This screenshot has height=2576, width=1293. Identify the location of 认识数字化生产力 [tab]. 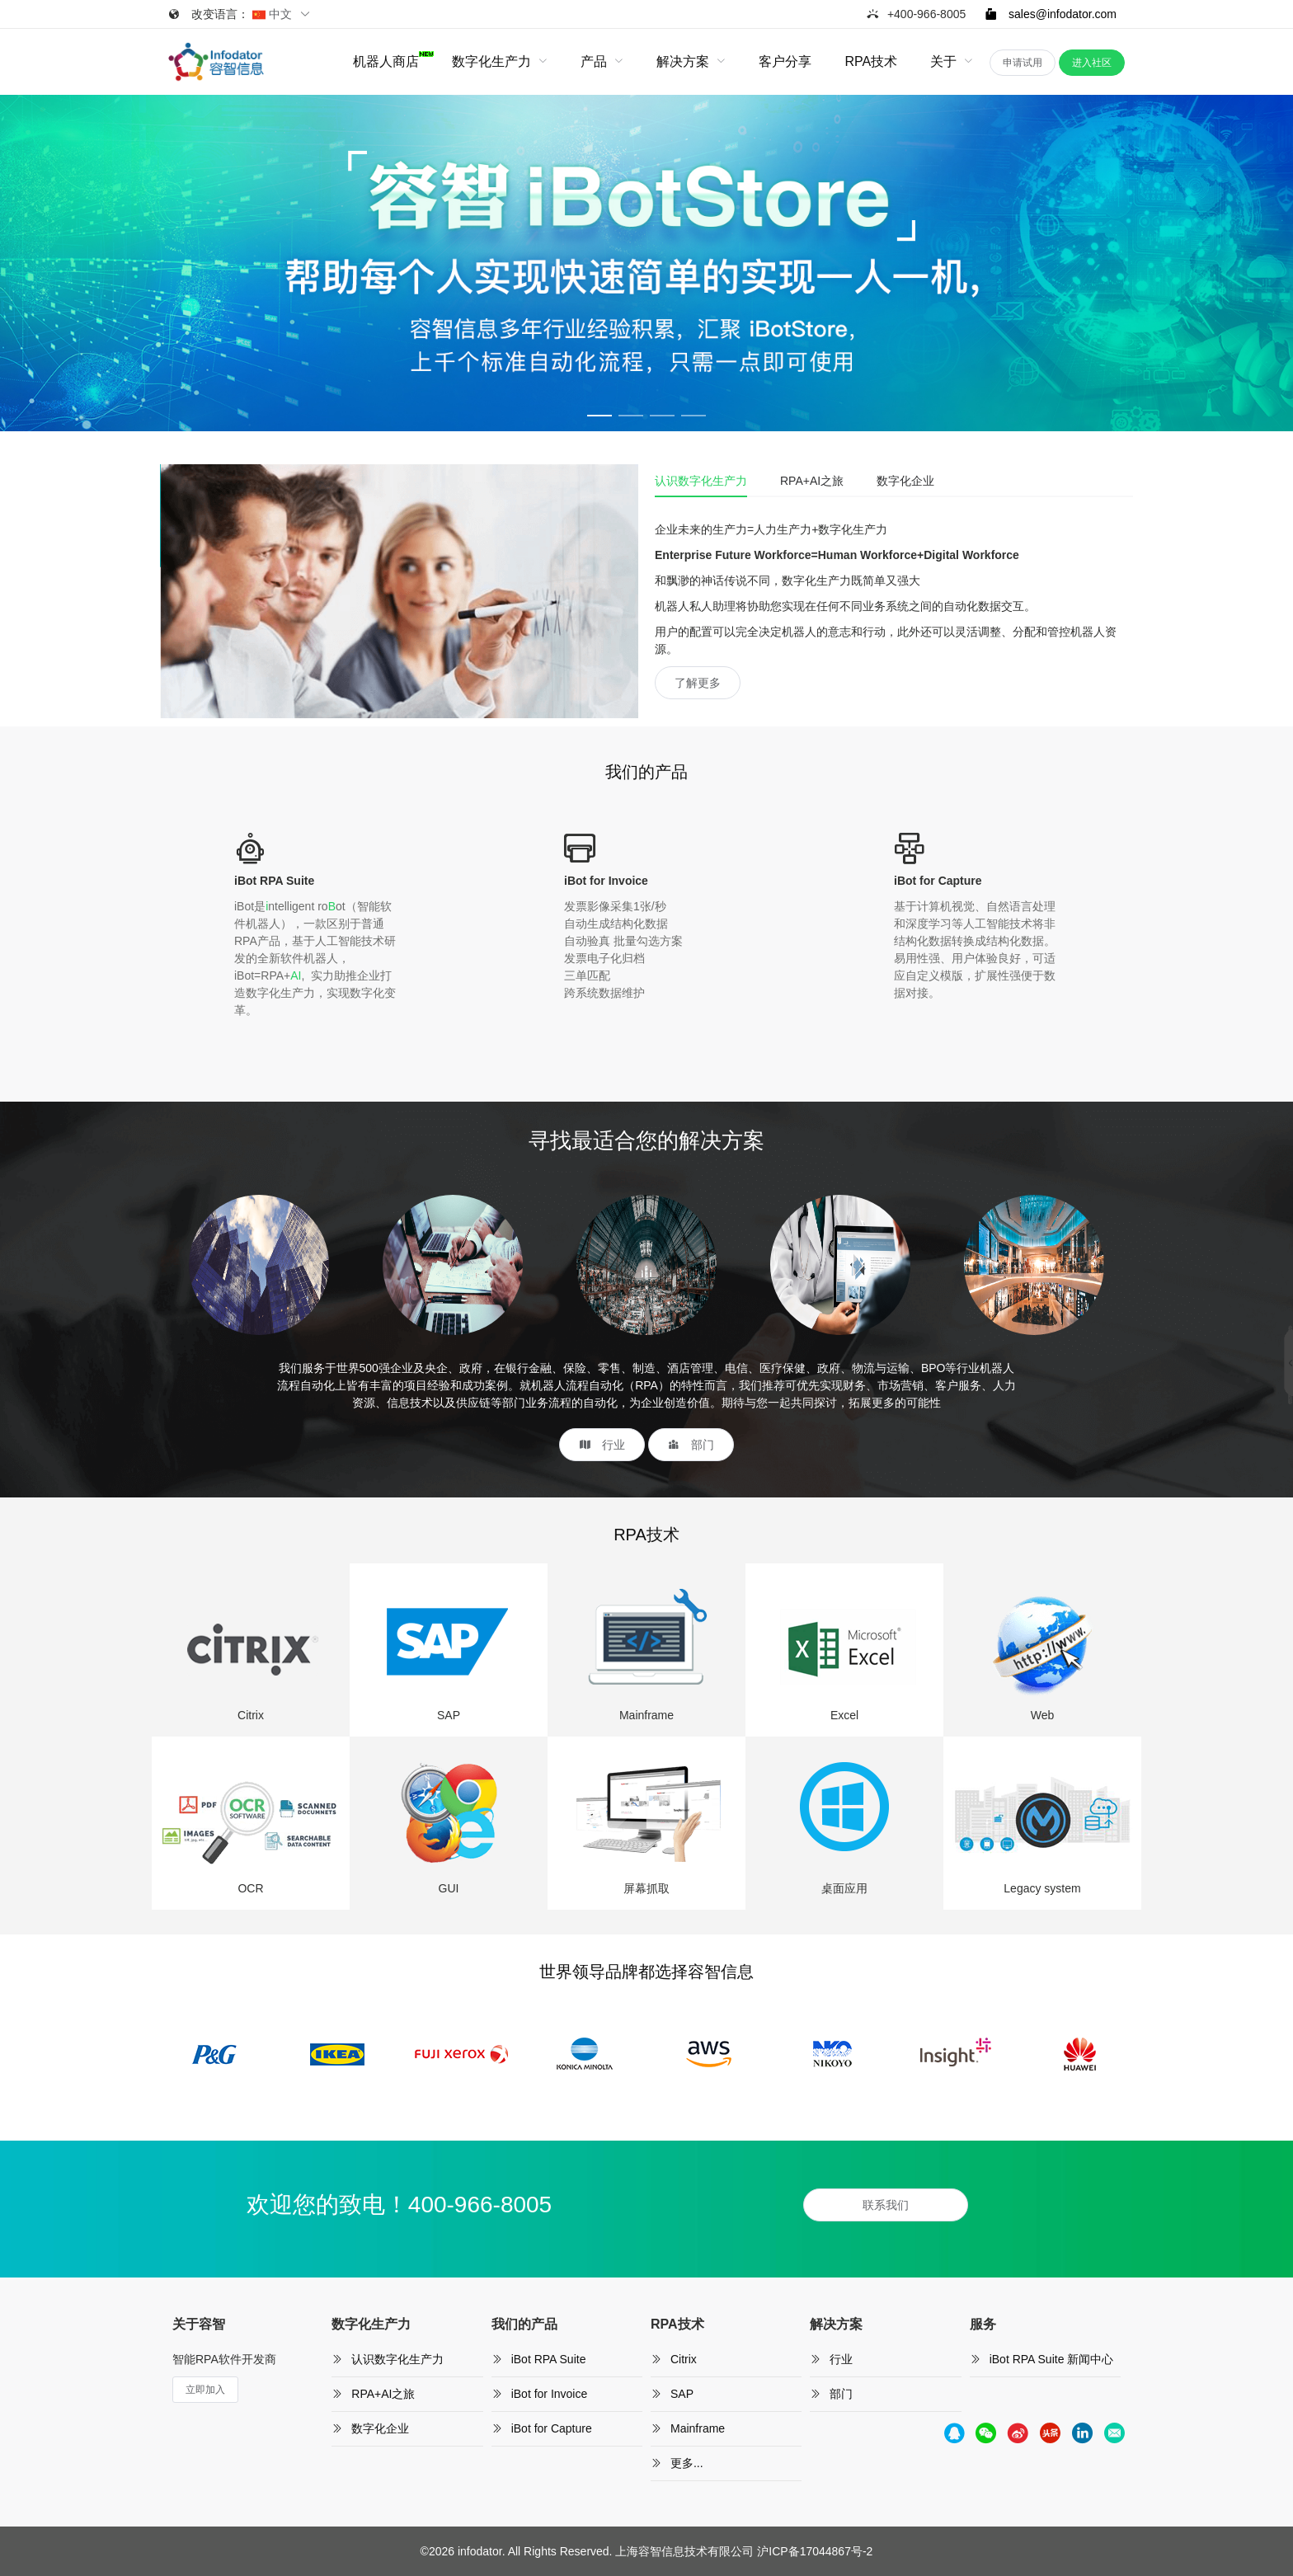
(701, 480).